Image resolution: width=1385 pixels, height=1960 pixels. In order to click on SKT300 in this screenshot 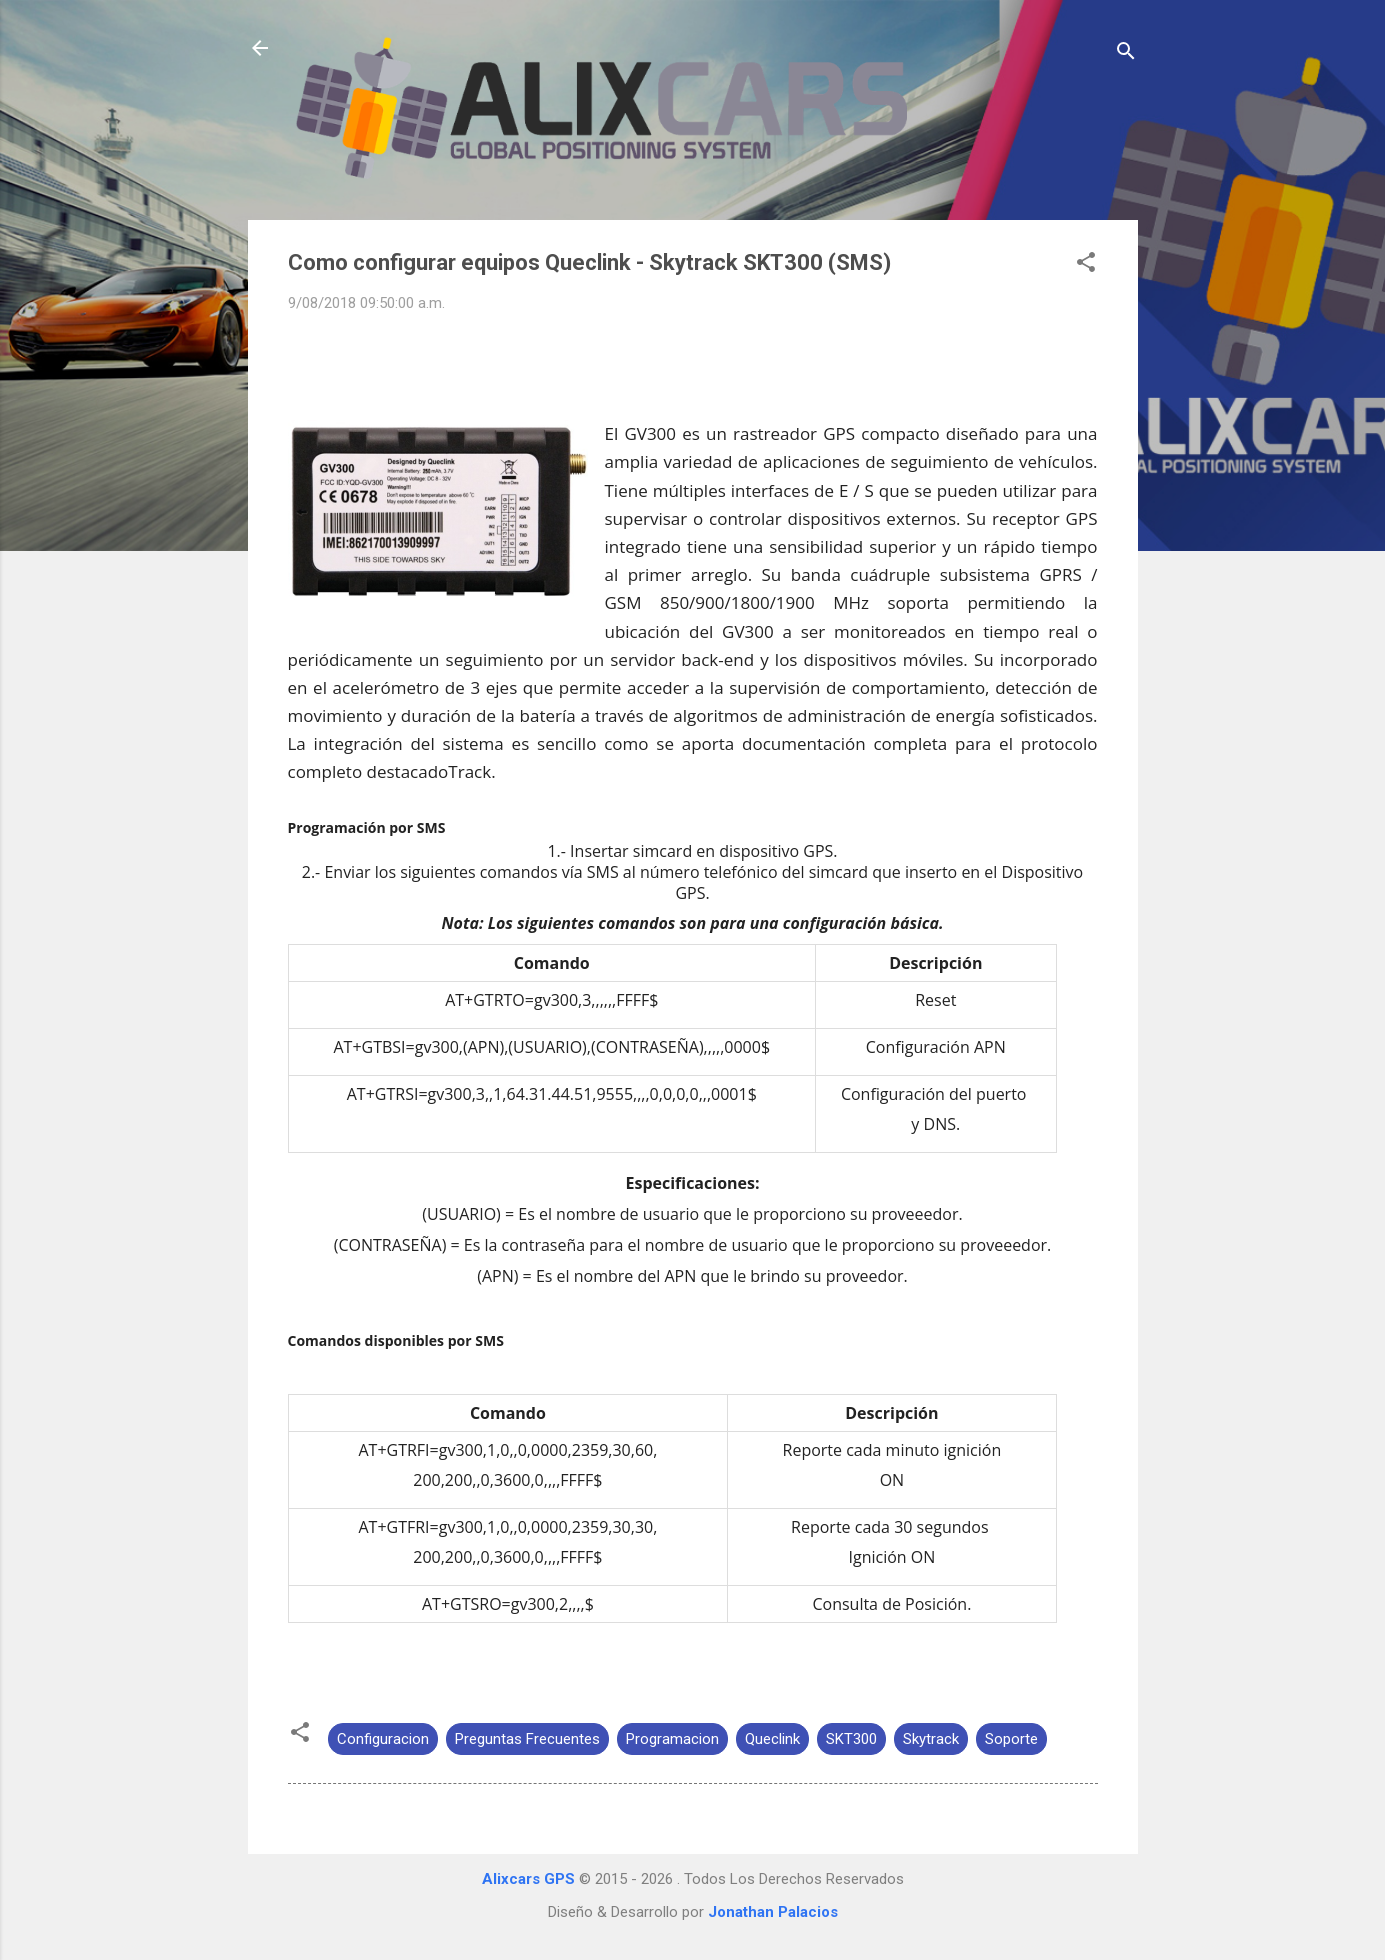, I will do `click(851, 1739)`.